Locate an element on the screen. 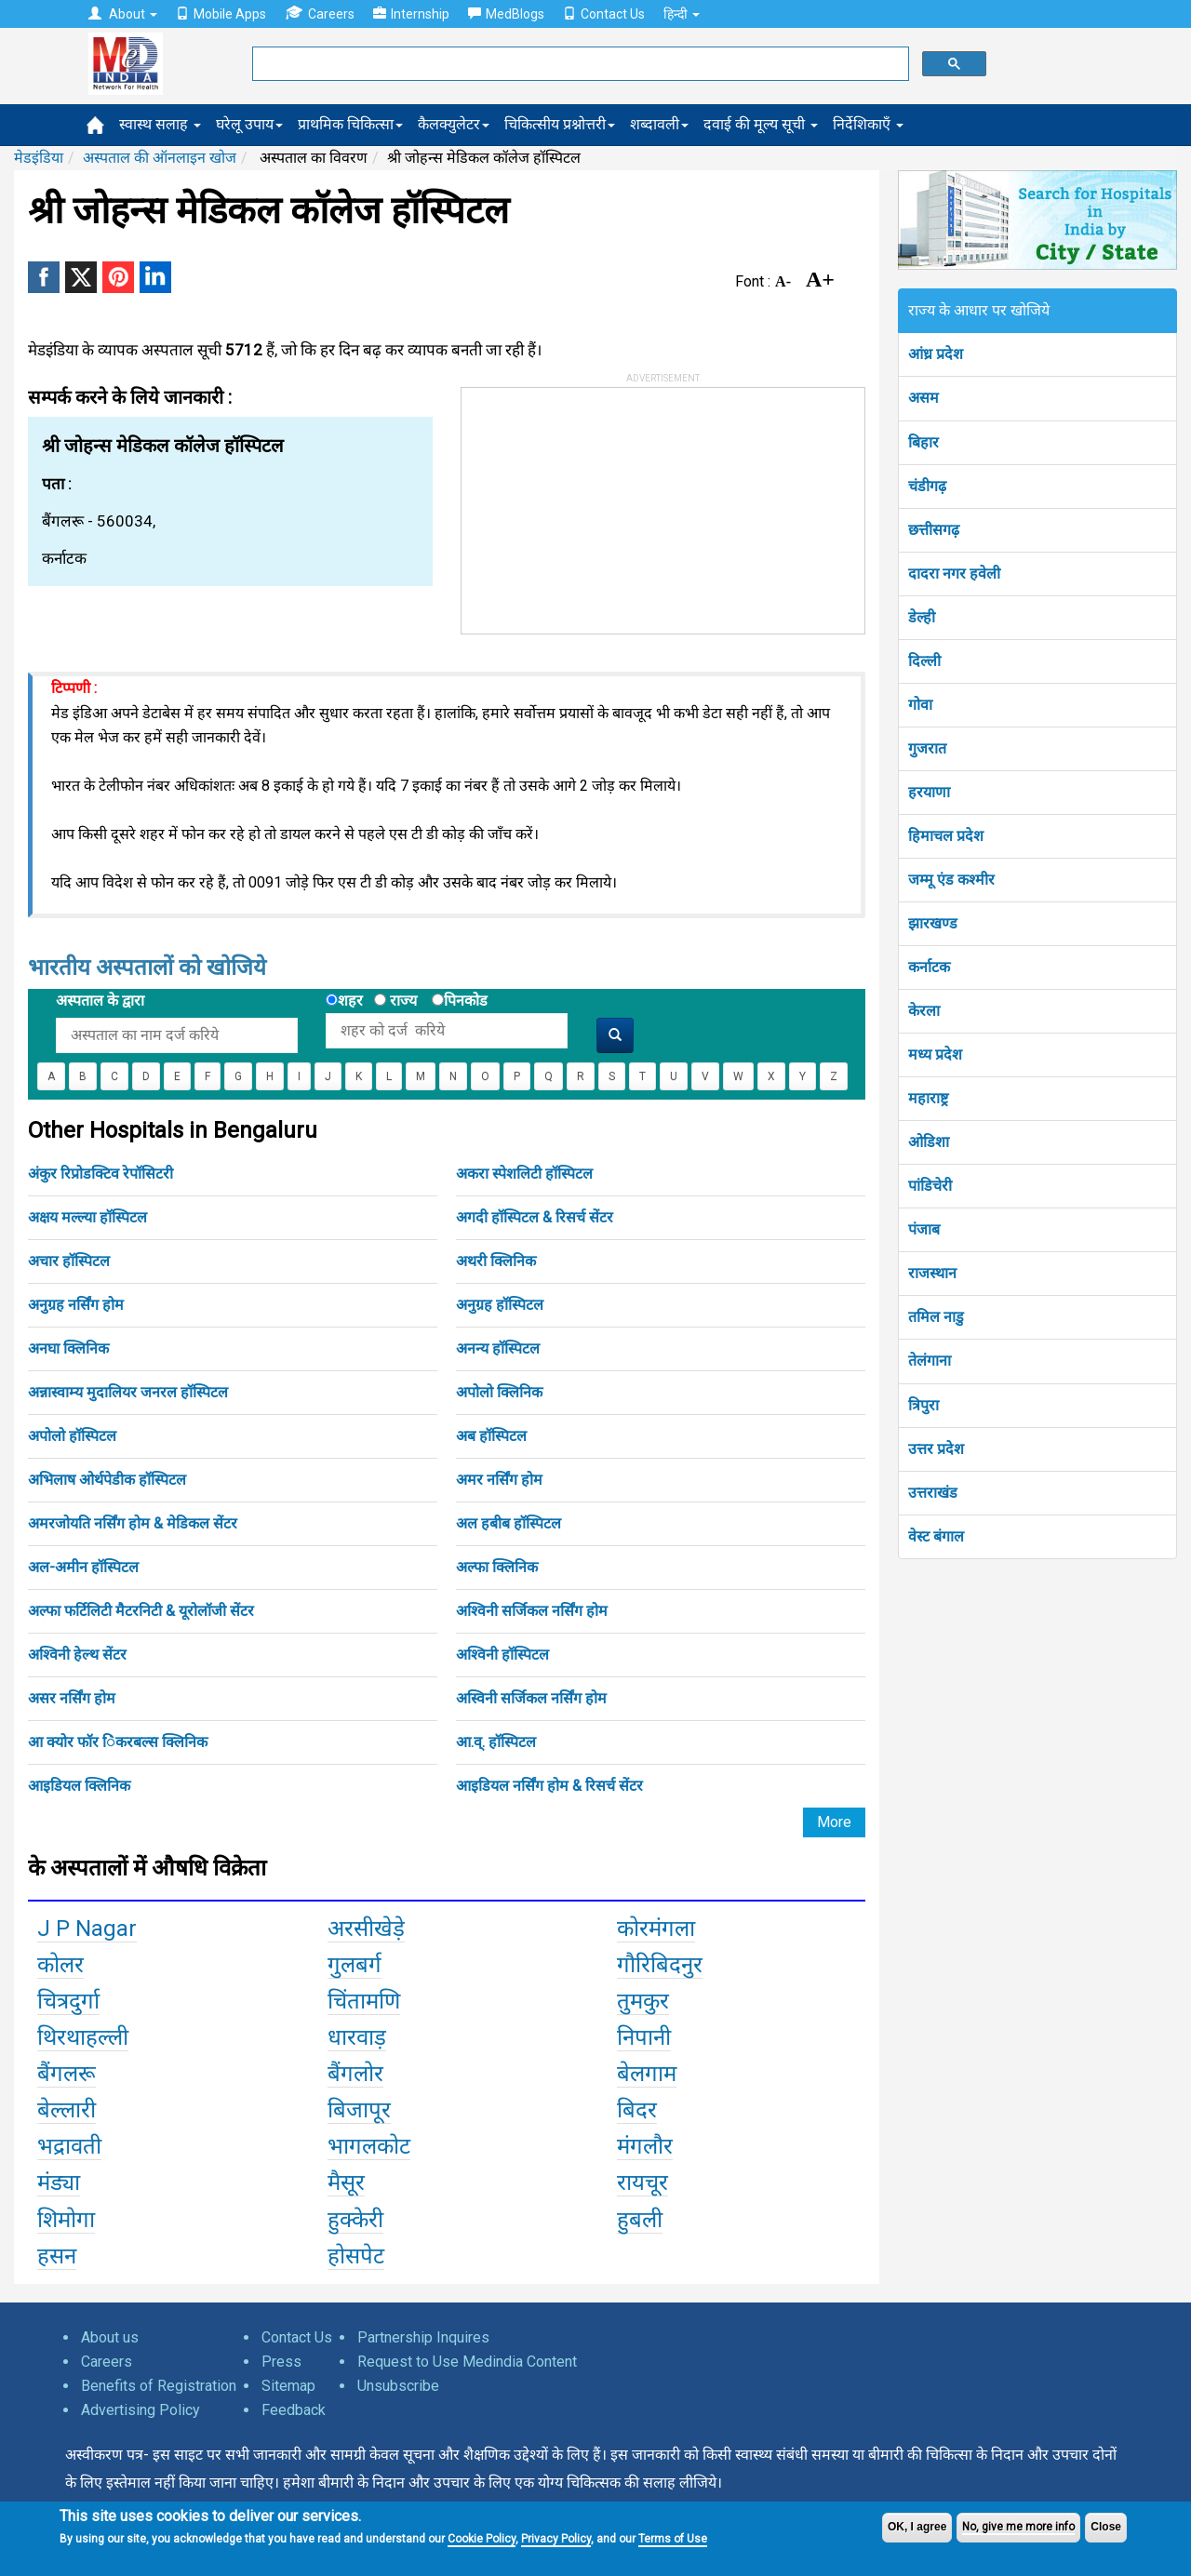  आइडियल नर्सिंग होम & रिसर्च सेंटर is located at coordinates (549, 1786).